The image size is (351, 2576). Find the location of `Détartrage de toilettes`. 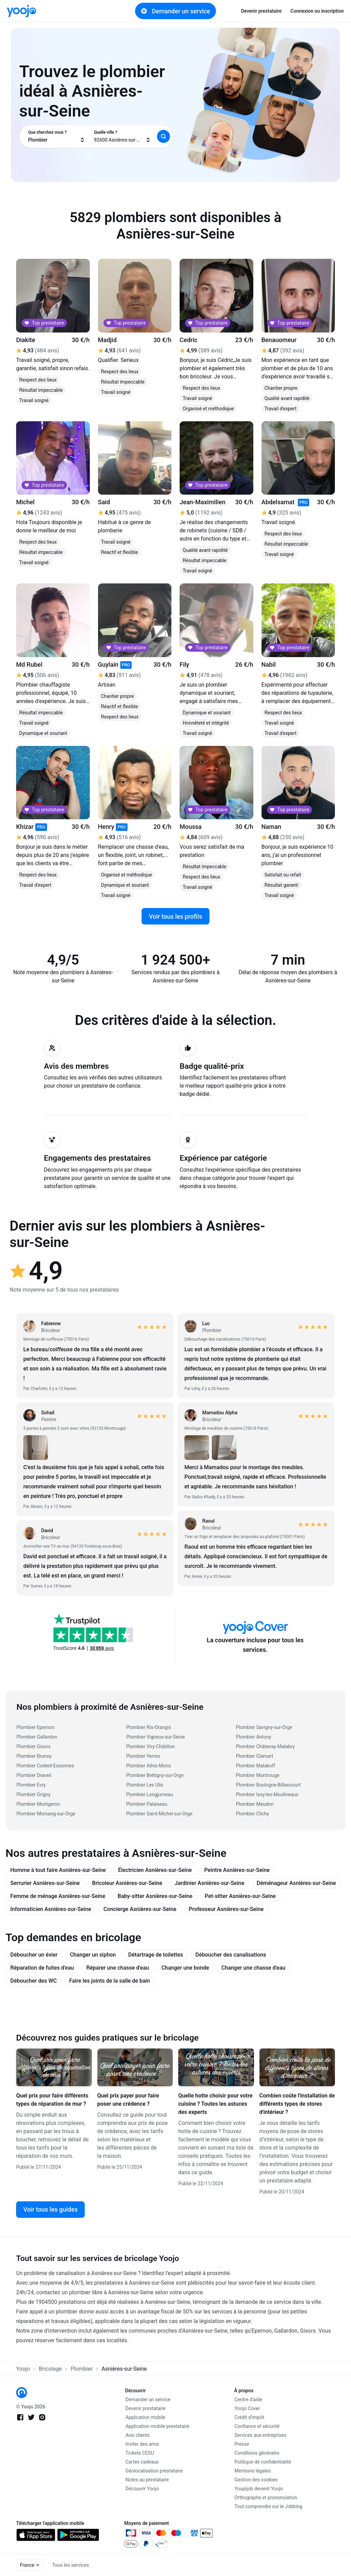

Détartrage de toilettes is located at coordinates (155, 1954).